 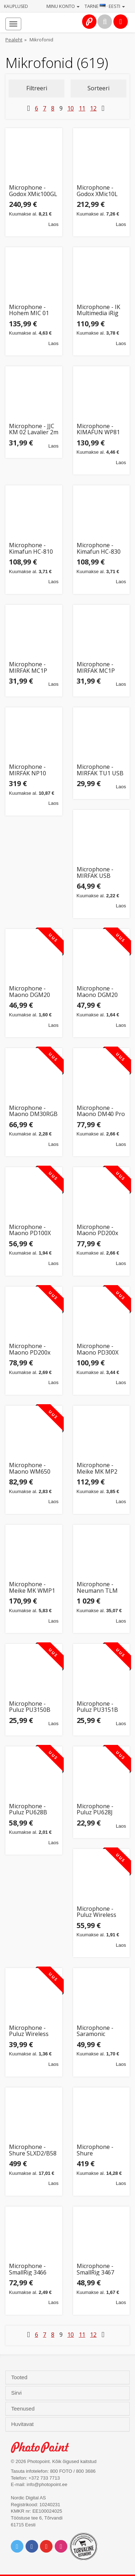 What do you see at coordinates (100, 2150) in the screenshot?
I see `Microphone - Shure SLXD2/SM58 Handheld Wireless Transmitter 470-514 MHz` at bounding box center [100, 2150].